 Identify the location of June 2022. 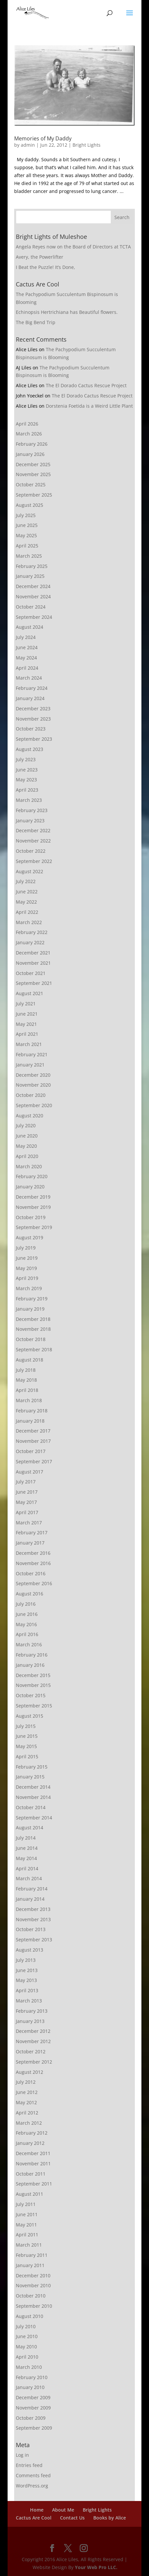
(27, 891).